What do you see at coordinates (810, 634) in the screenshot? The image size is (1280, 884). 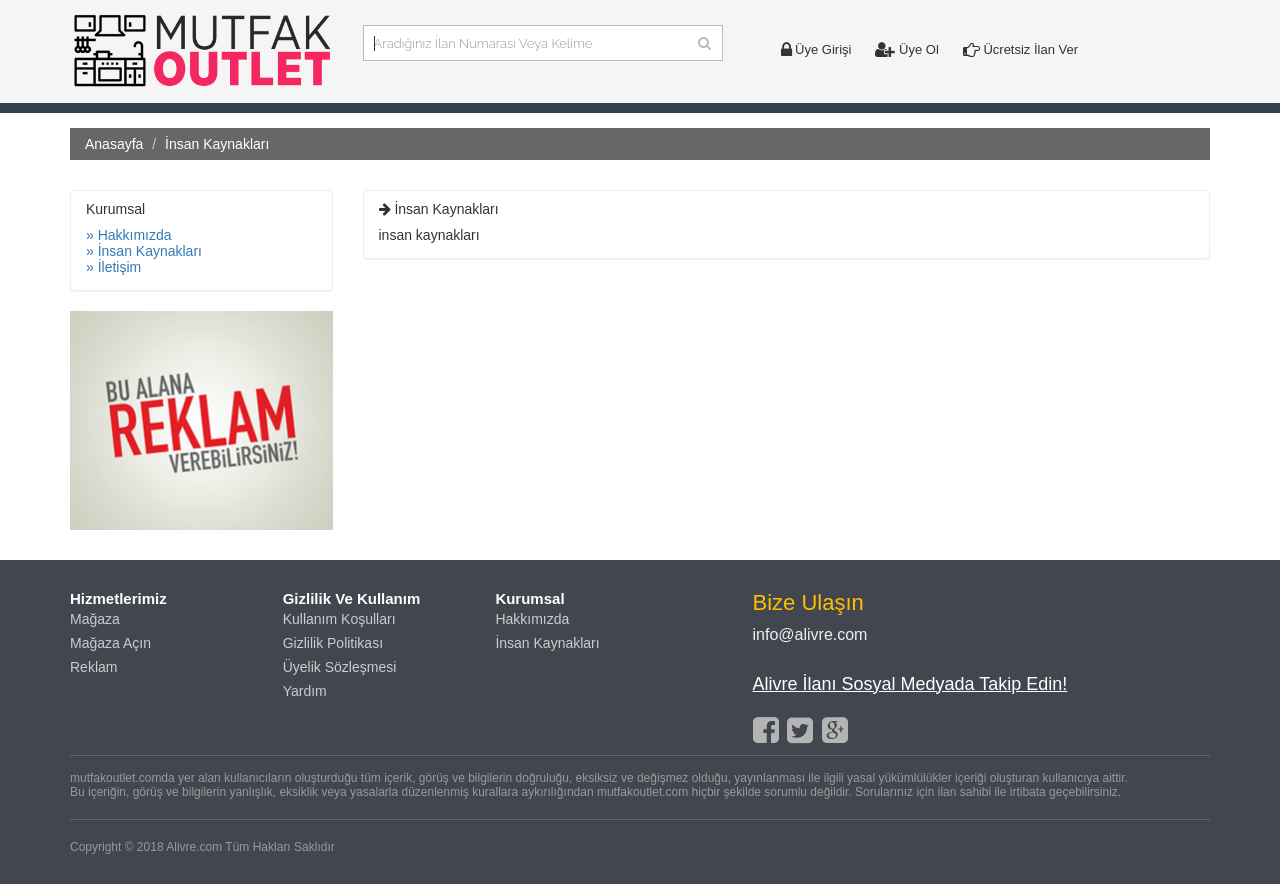 I see `info@alivre.com` at bounding box center [810, 634].